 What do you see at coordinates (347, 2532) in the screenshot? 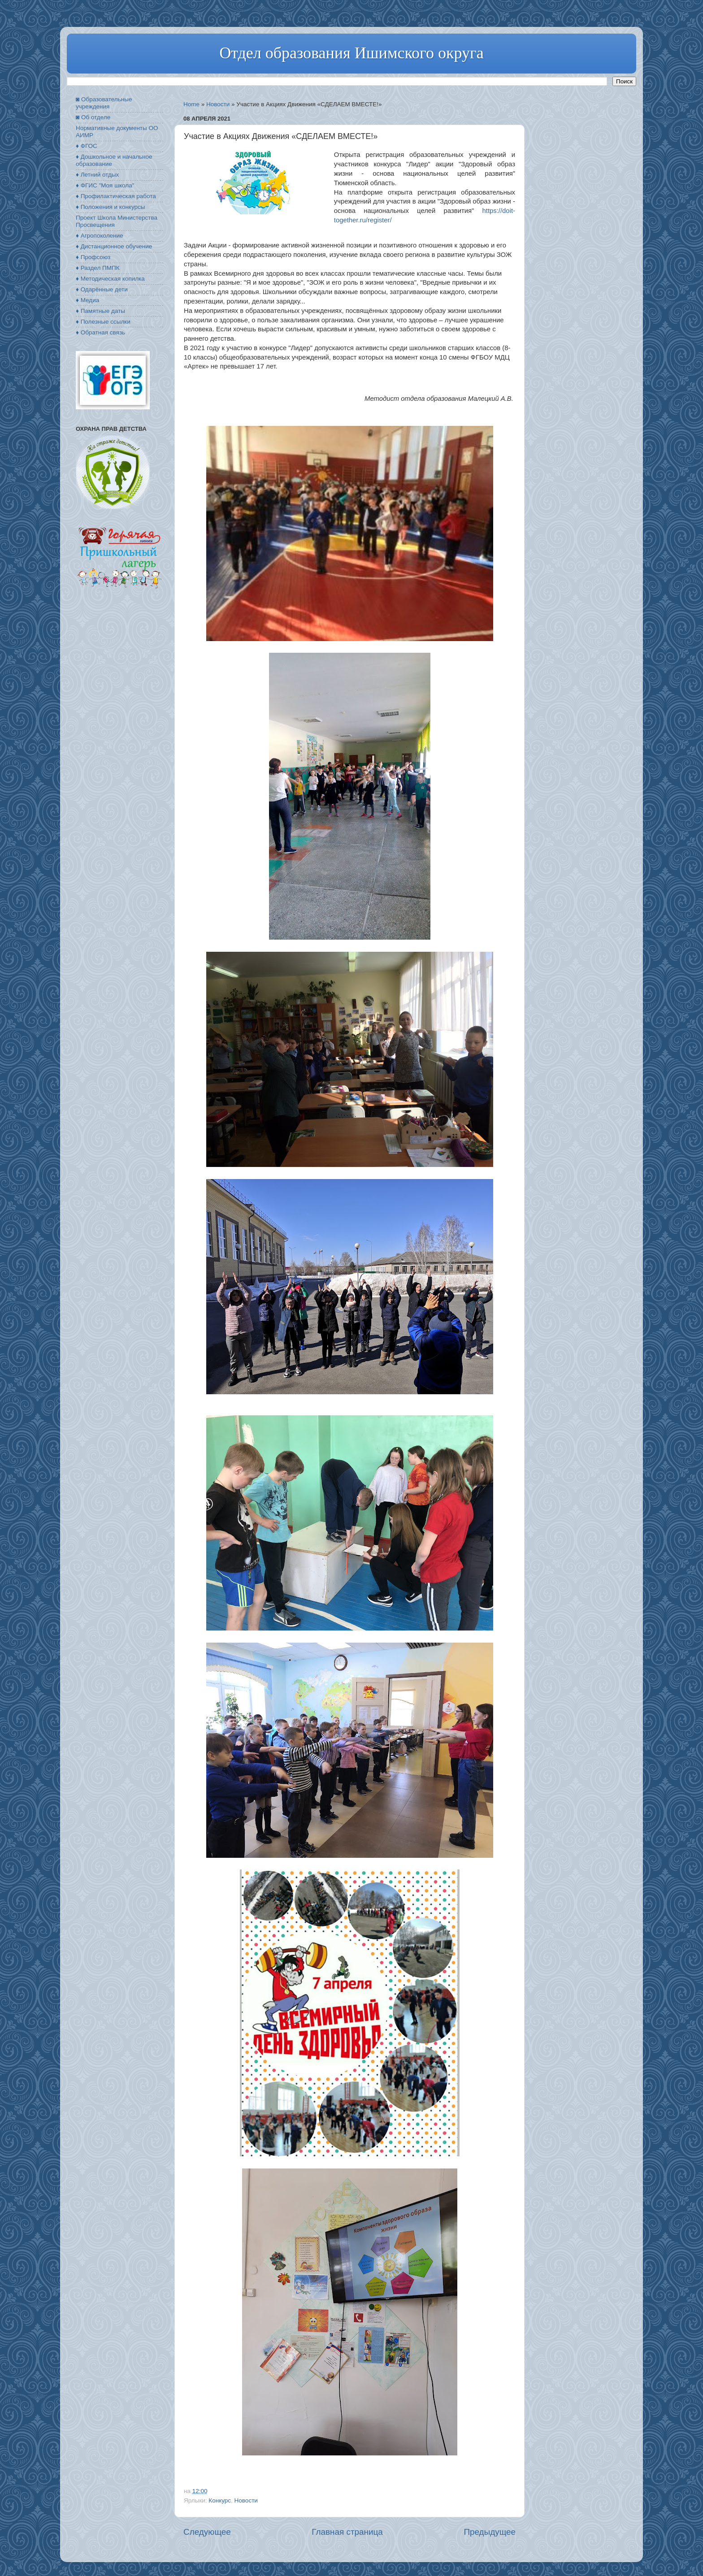
I see `Главная страница` at bounding box center [347, 2532].